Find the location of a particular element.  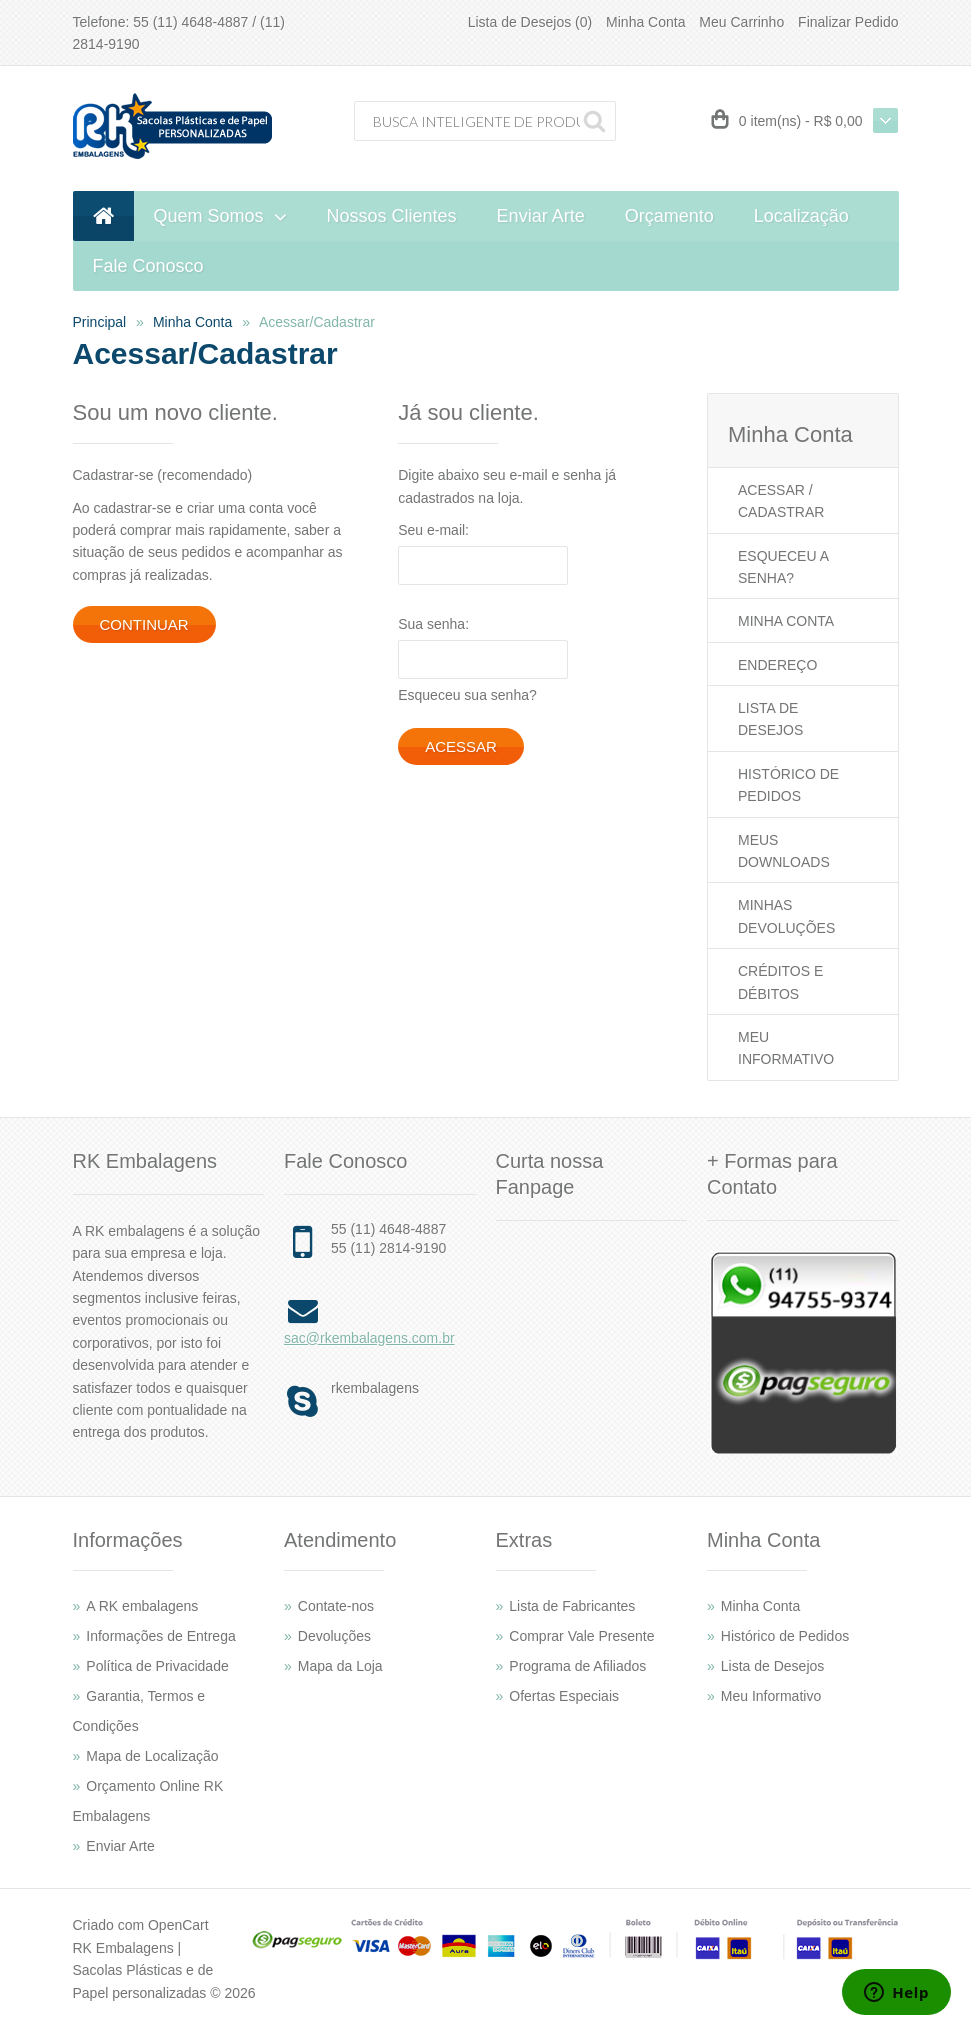

Enviar Arte is located at coordinates (120, 1846).